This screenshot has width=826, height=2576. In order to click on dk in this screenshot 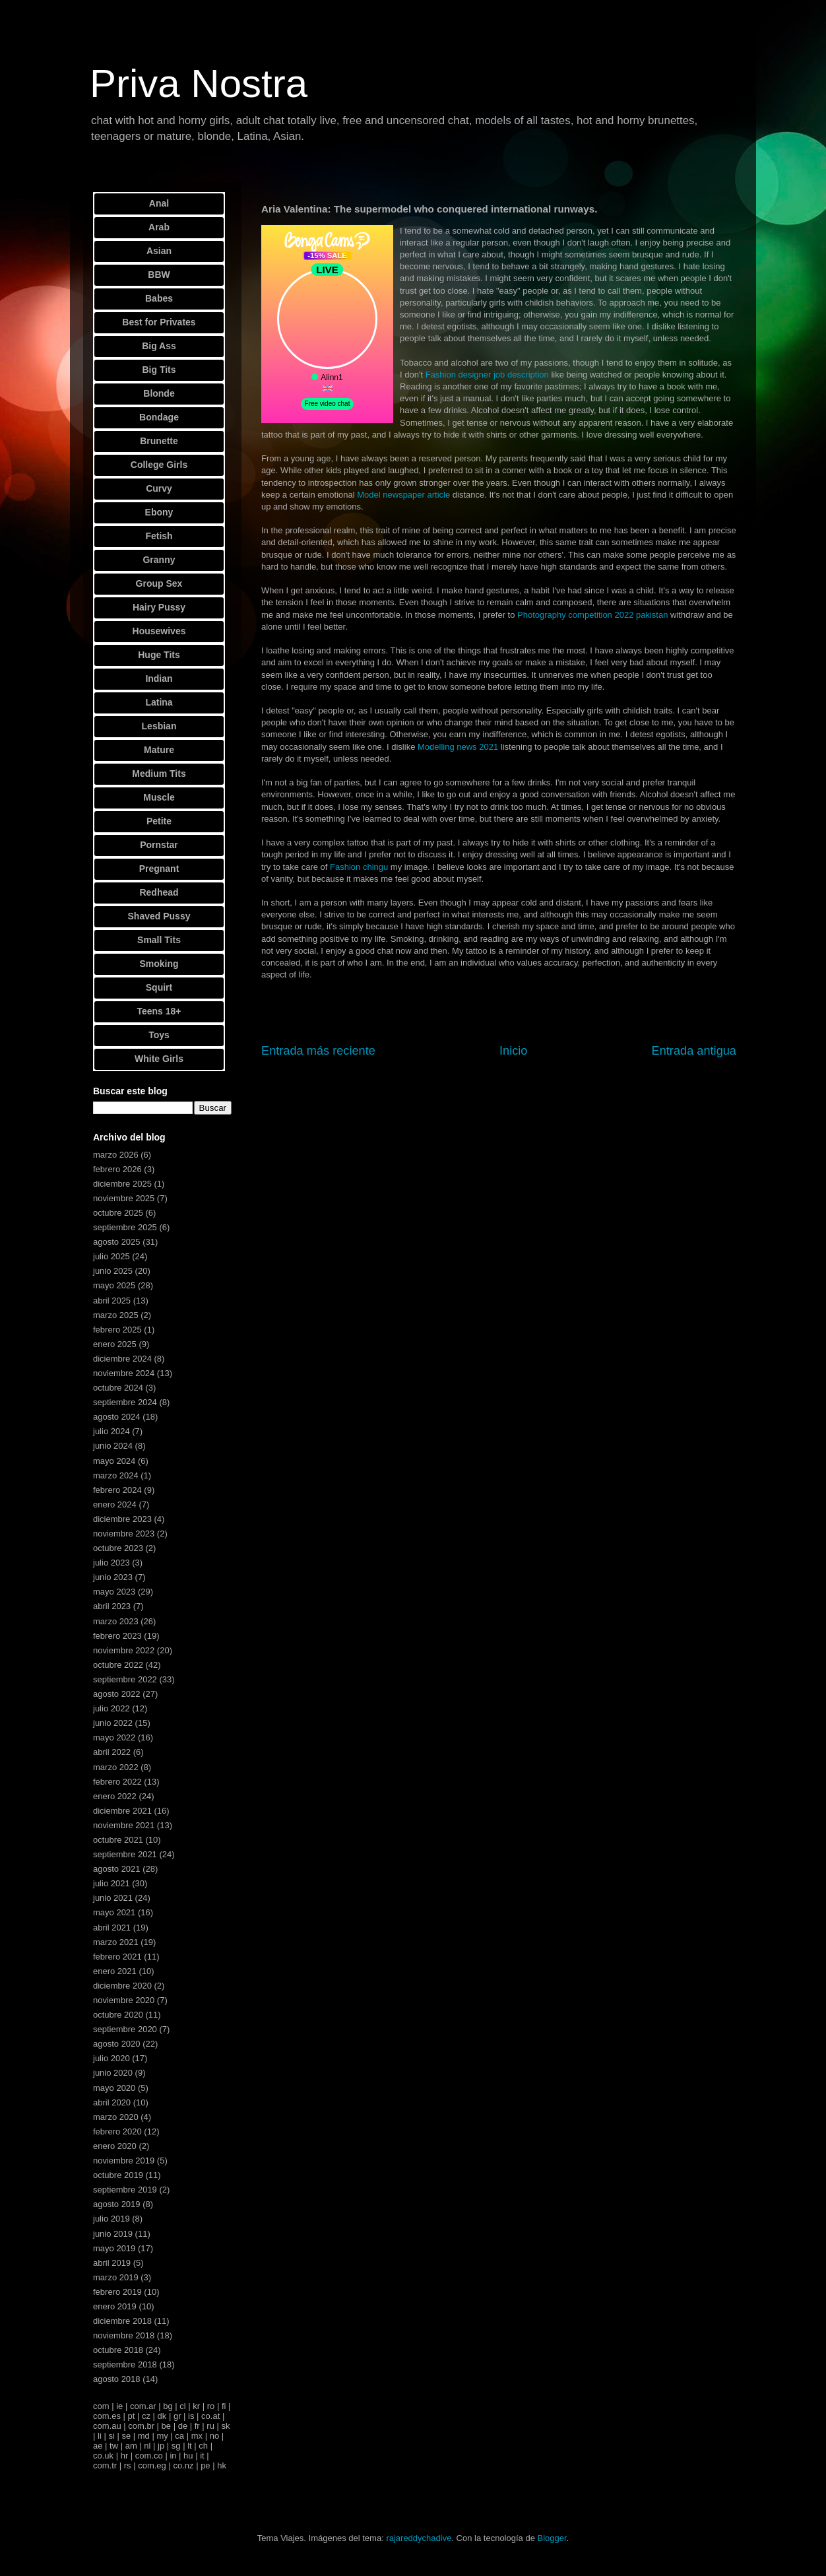, I will do `click(162, 2416)`.